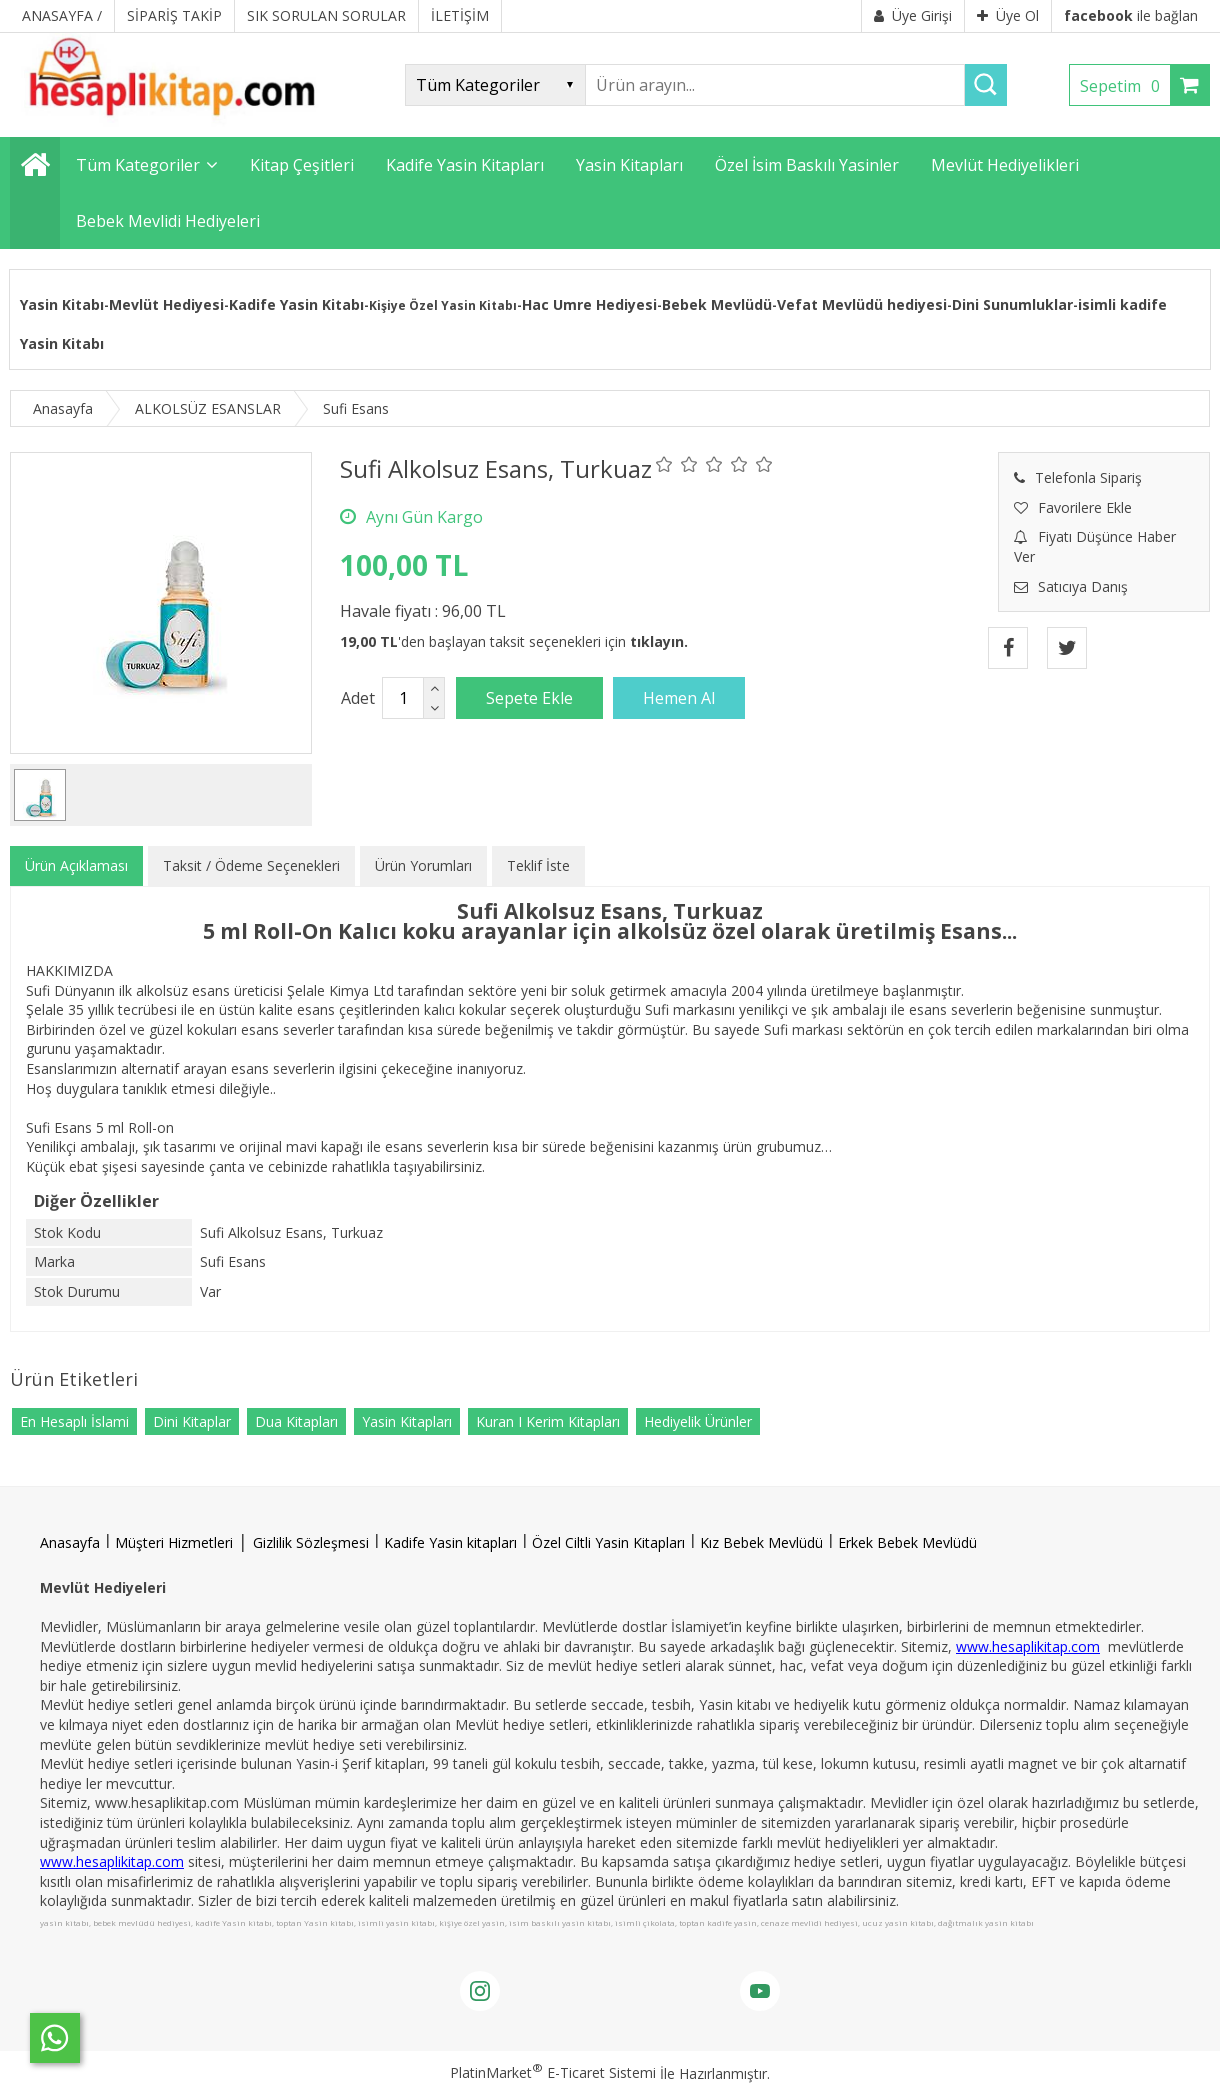 This screenshot has width=1220, height=2093. What do you see at coordinates (407, 1421) in the screenshot?
I see `Yasin Kitapları` at bounding box center [407, 1421].